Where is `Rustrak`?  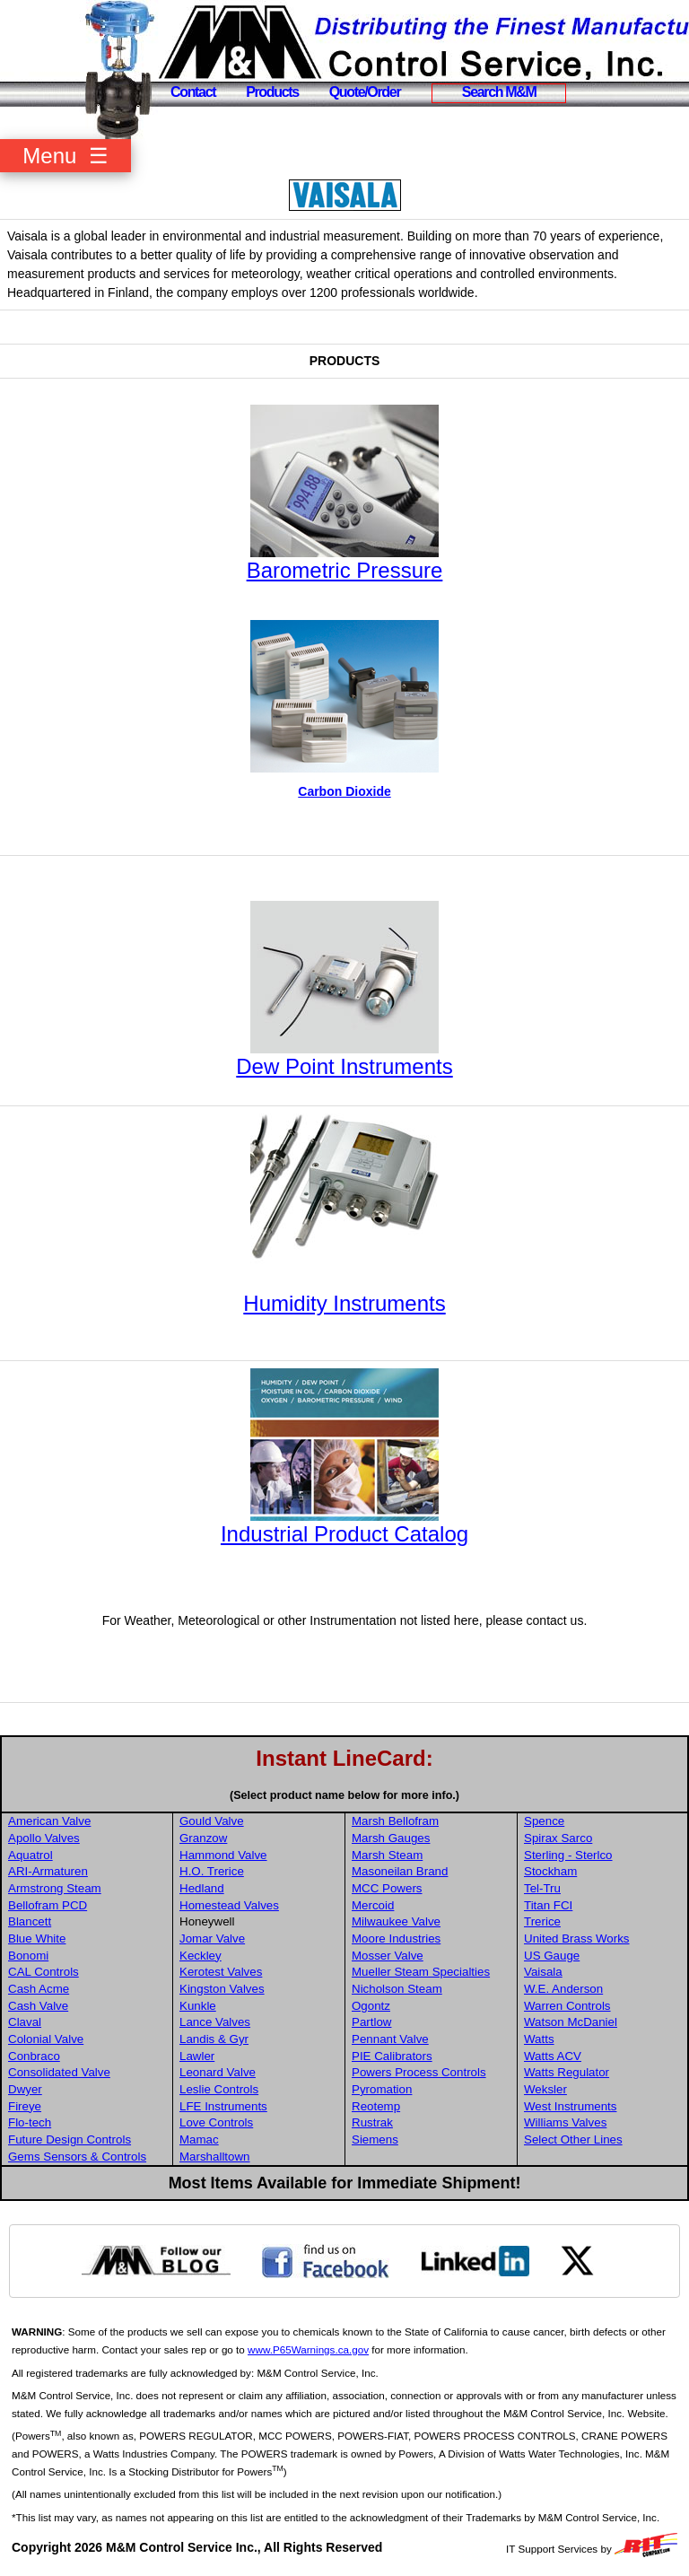
Rustrak is located at coordinates (372, 2122).